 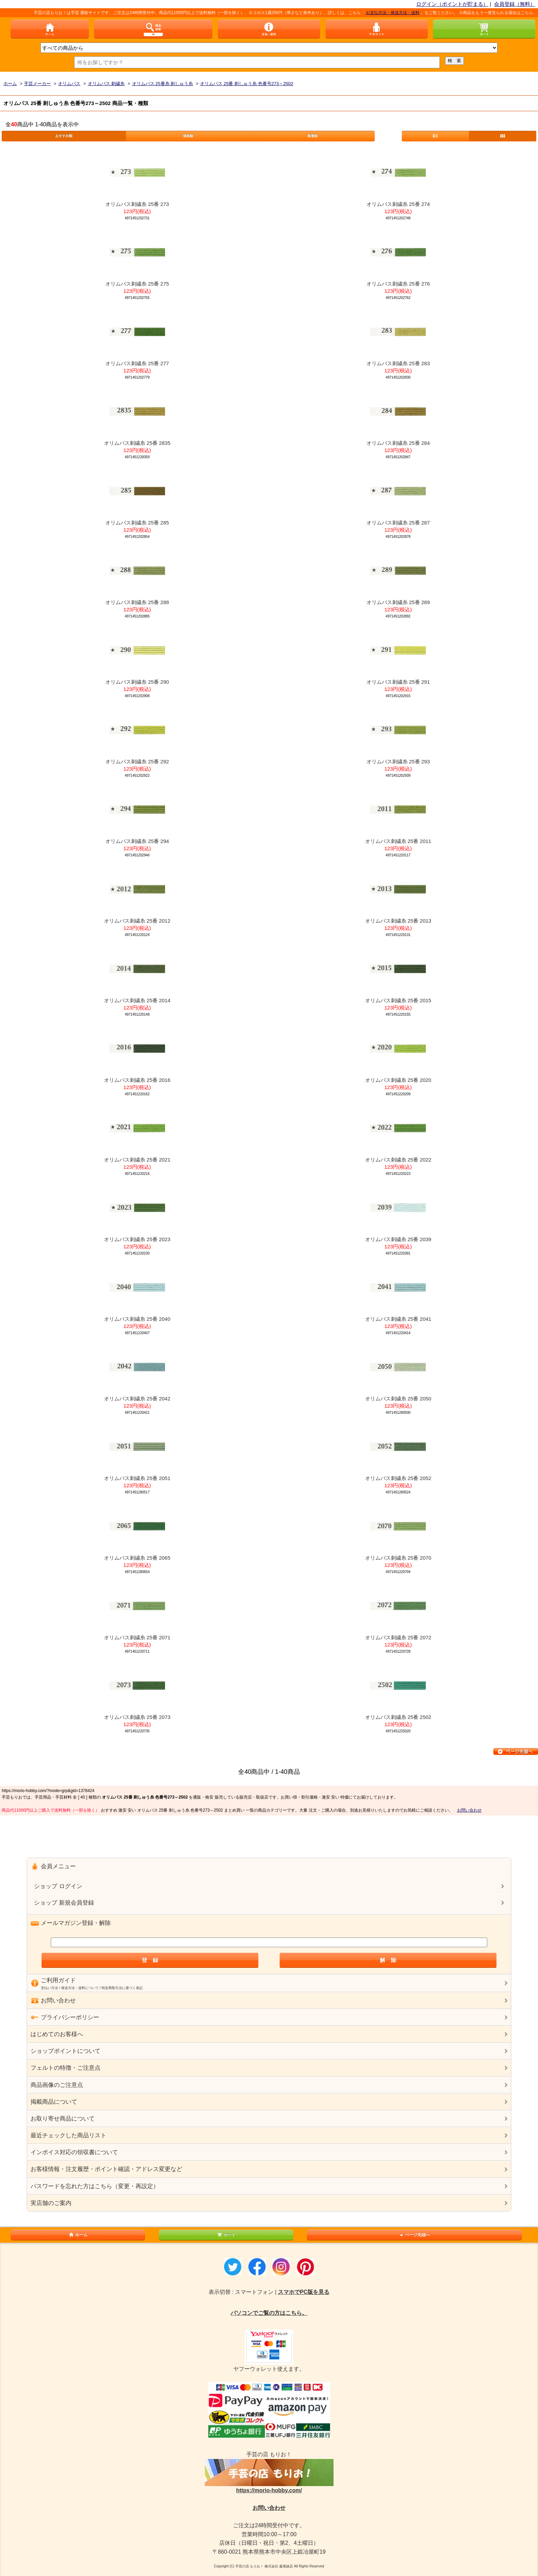 What do you see at coordinates (398, 1478) in the screenshot?
I see `オリムパス刺繍糸 25番 2052` at bounding box center [398, 1478].